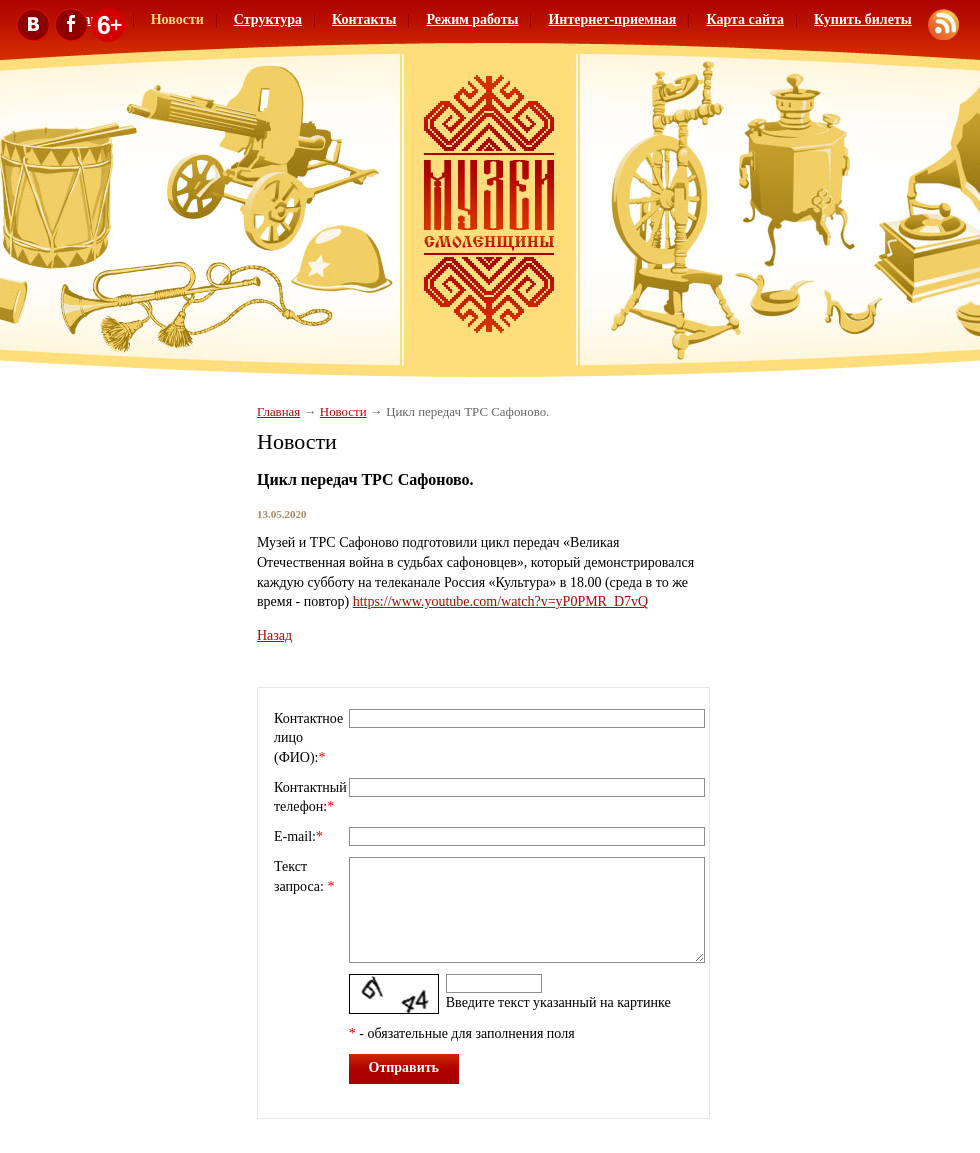 This screenshot has width=980, height=1153. I want to click on Структура, so click(268, 19).